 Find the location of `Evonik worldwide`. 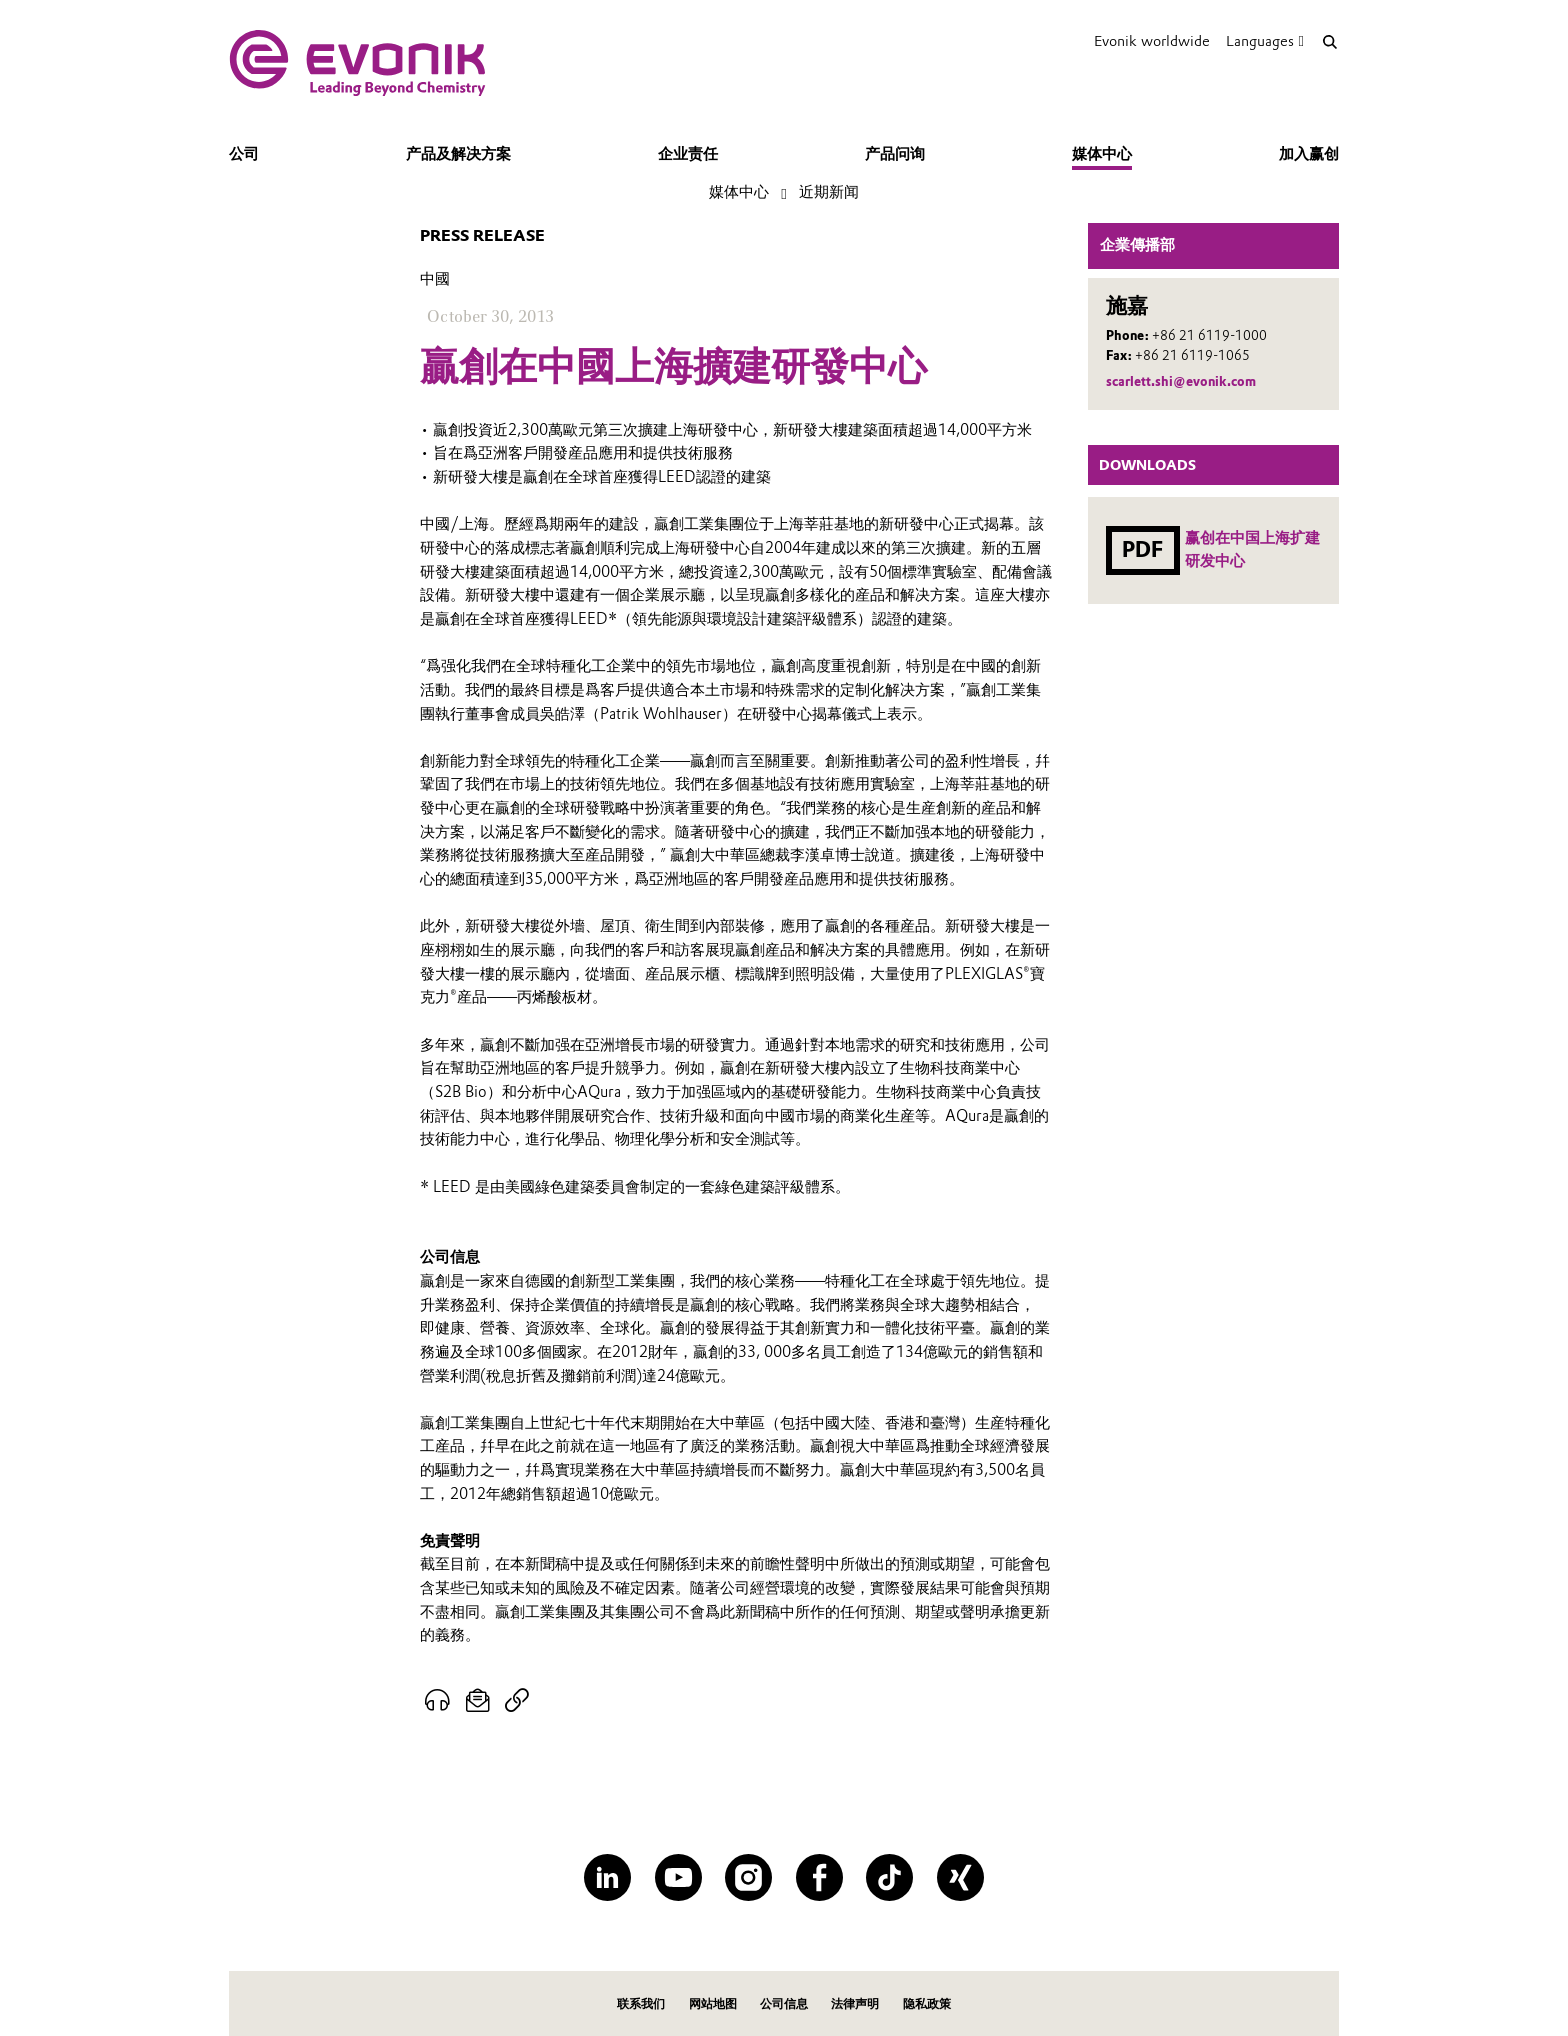

Evonik worldwide is located at coordinates (1152, 41).